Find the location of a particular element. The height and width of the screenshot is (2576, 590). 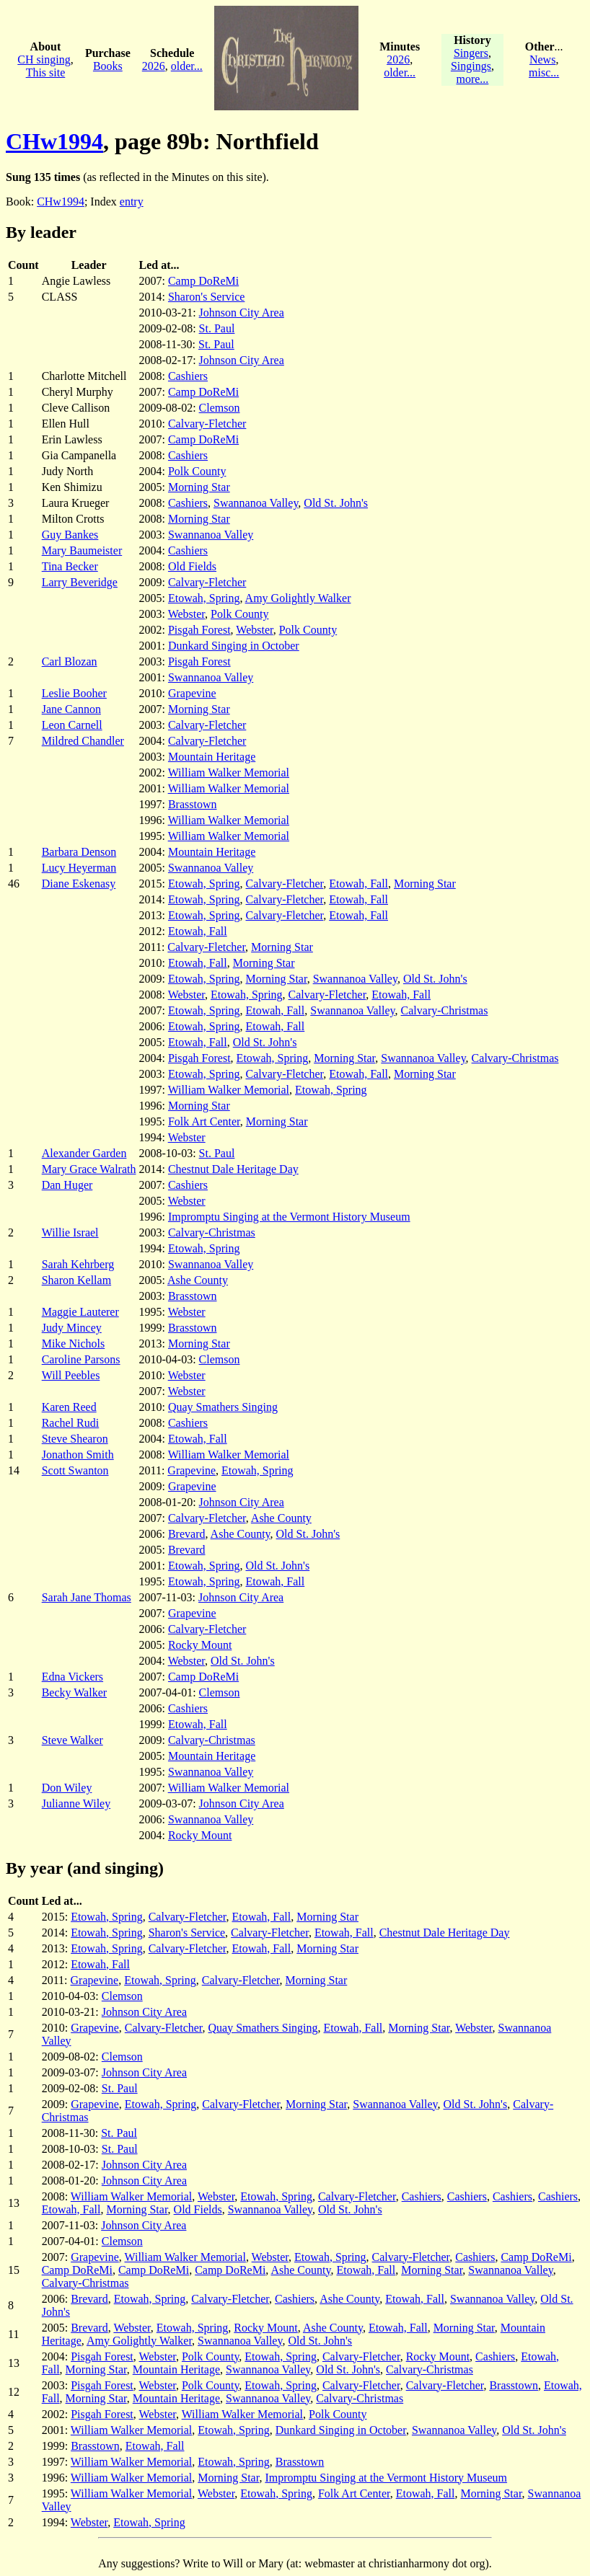

Mountain Heritage is located at coordinates (211, 757).